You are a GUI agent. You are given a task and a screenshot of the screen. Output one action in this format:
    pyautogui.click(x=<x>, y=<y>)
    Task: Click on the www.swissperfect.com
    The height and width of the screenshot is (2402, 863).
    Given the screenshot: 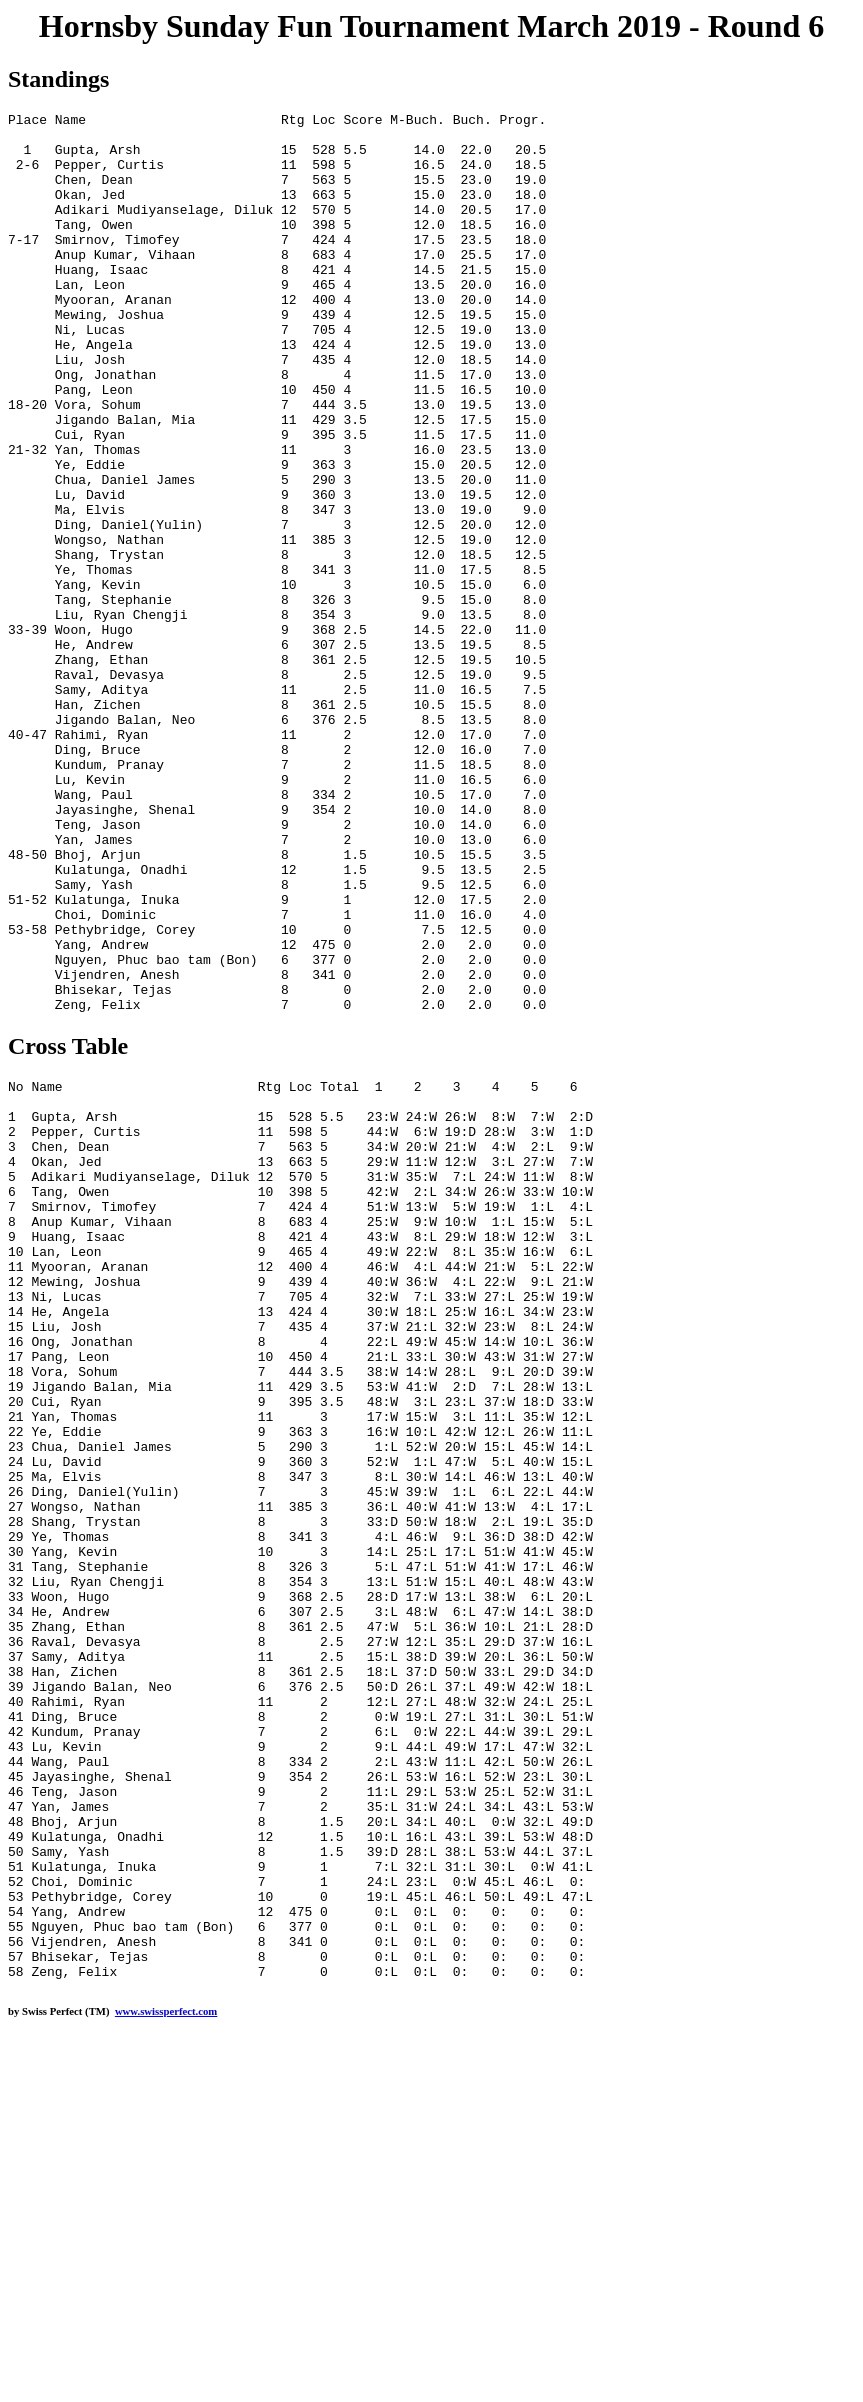 What is the action you would take?
    pyautogui.click(x=166, y=2371)
    